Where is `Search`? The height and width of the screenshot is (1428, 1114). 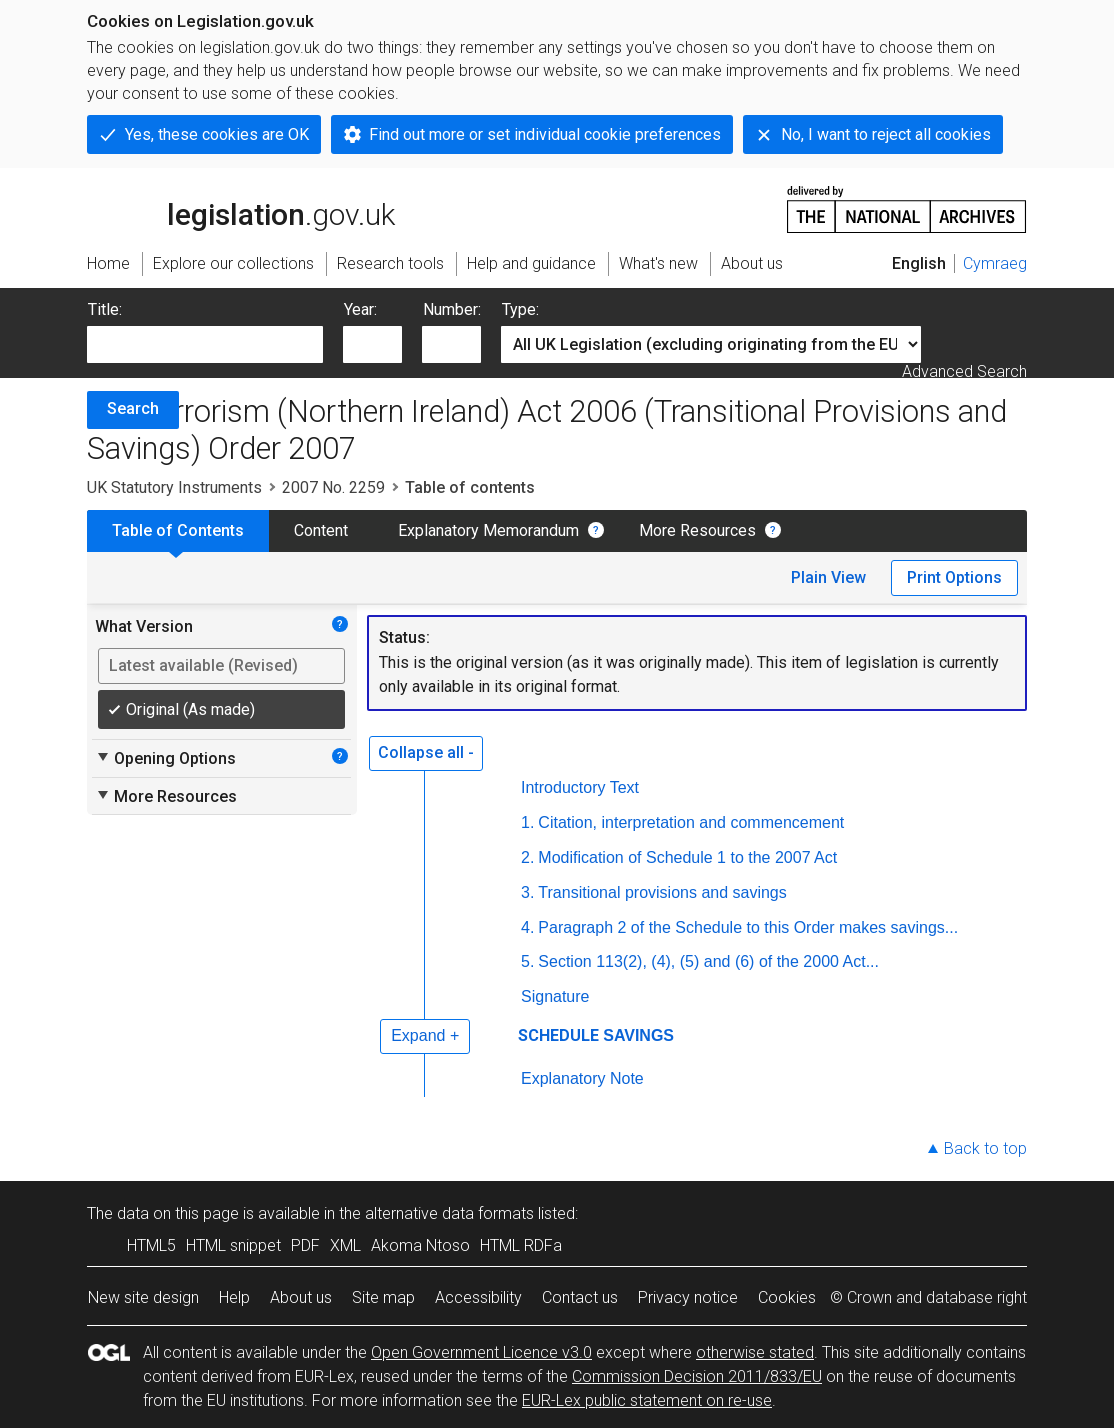
Search is located at coordinates (133, 408).